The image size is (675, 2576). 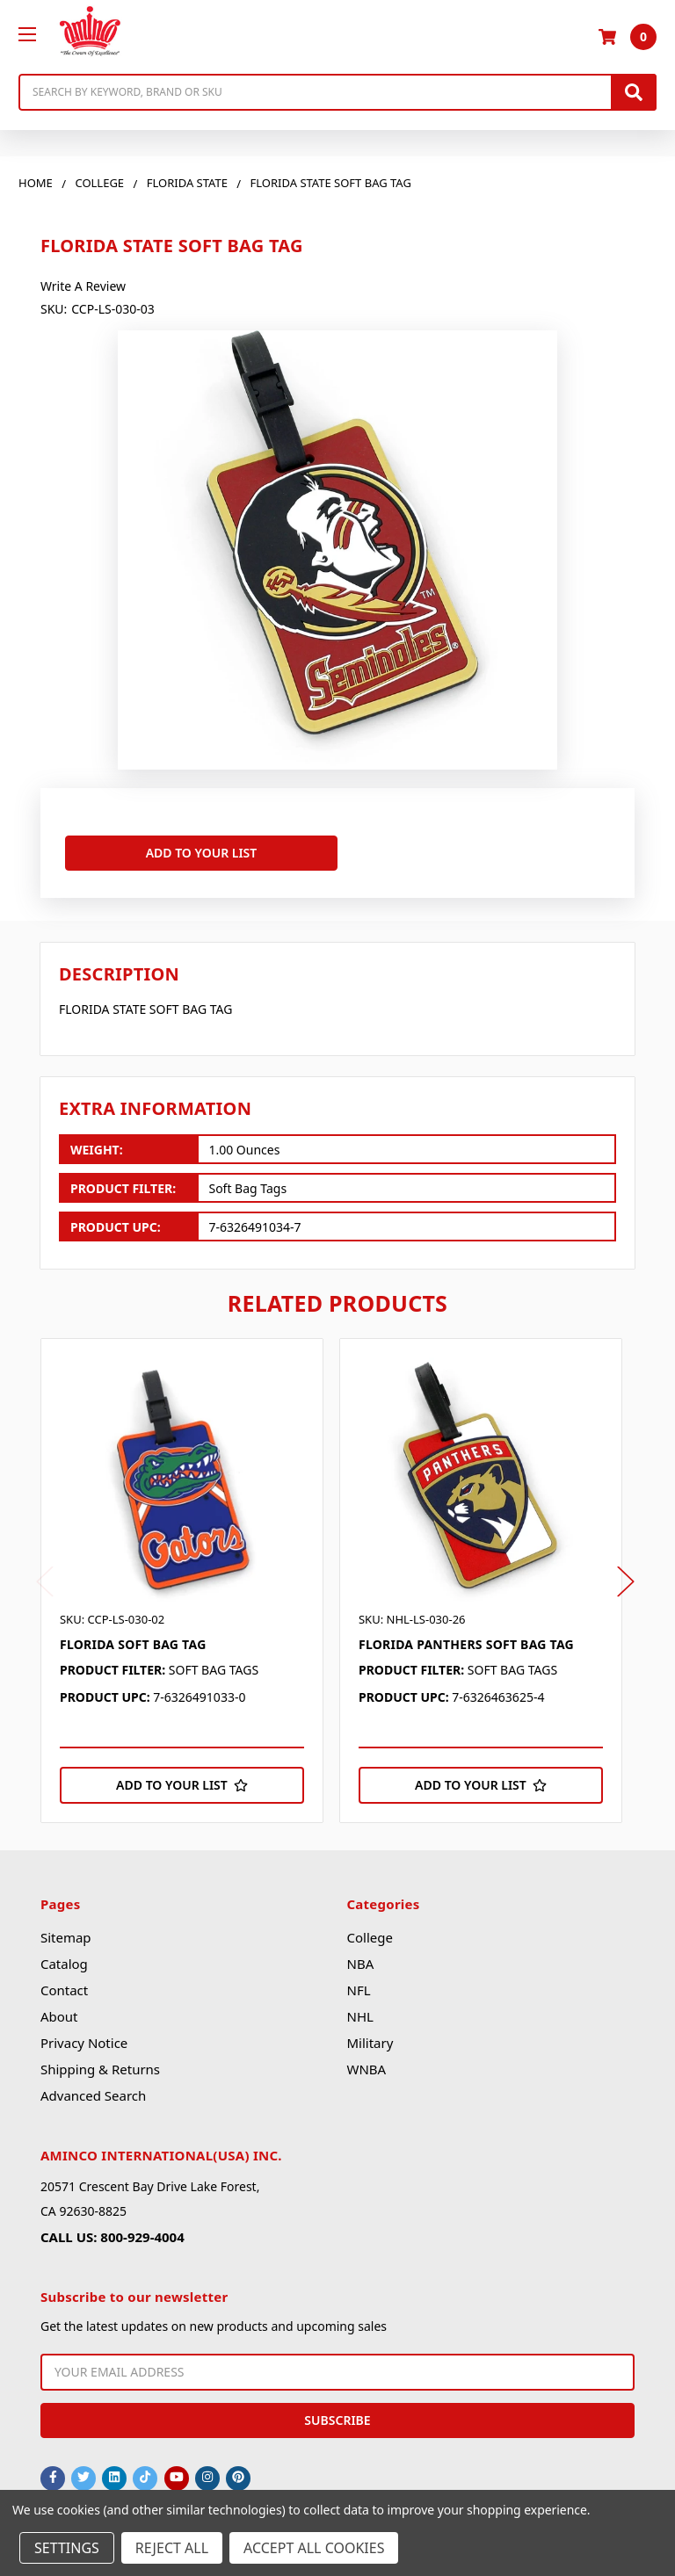 I want to click on Next, so click(x=625, y=1572).